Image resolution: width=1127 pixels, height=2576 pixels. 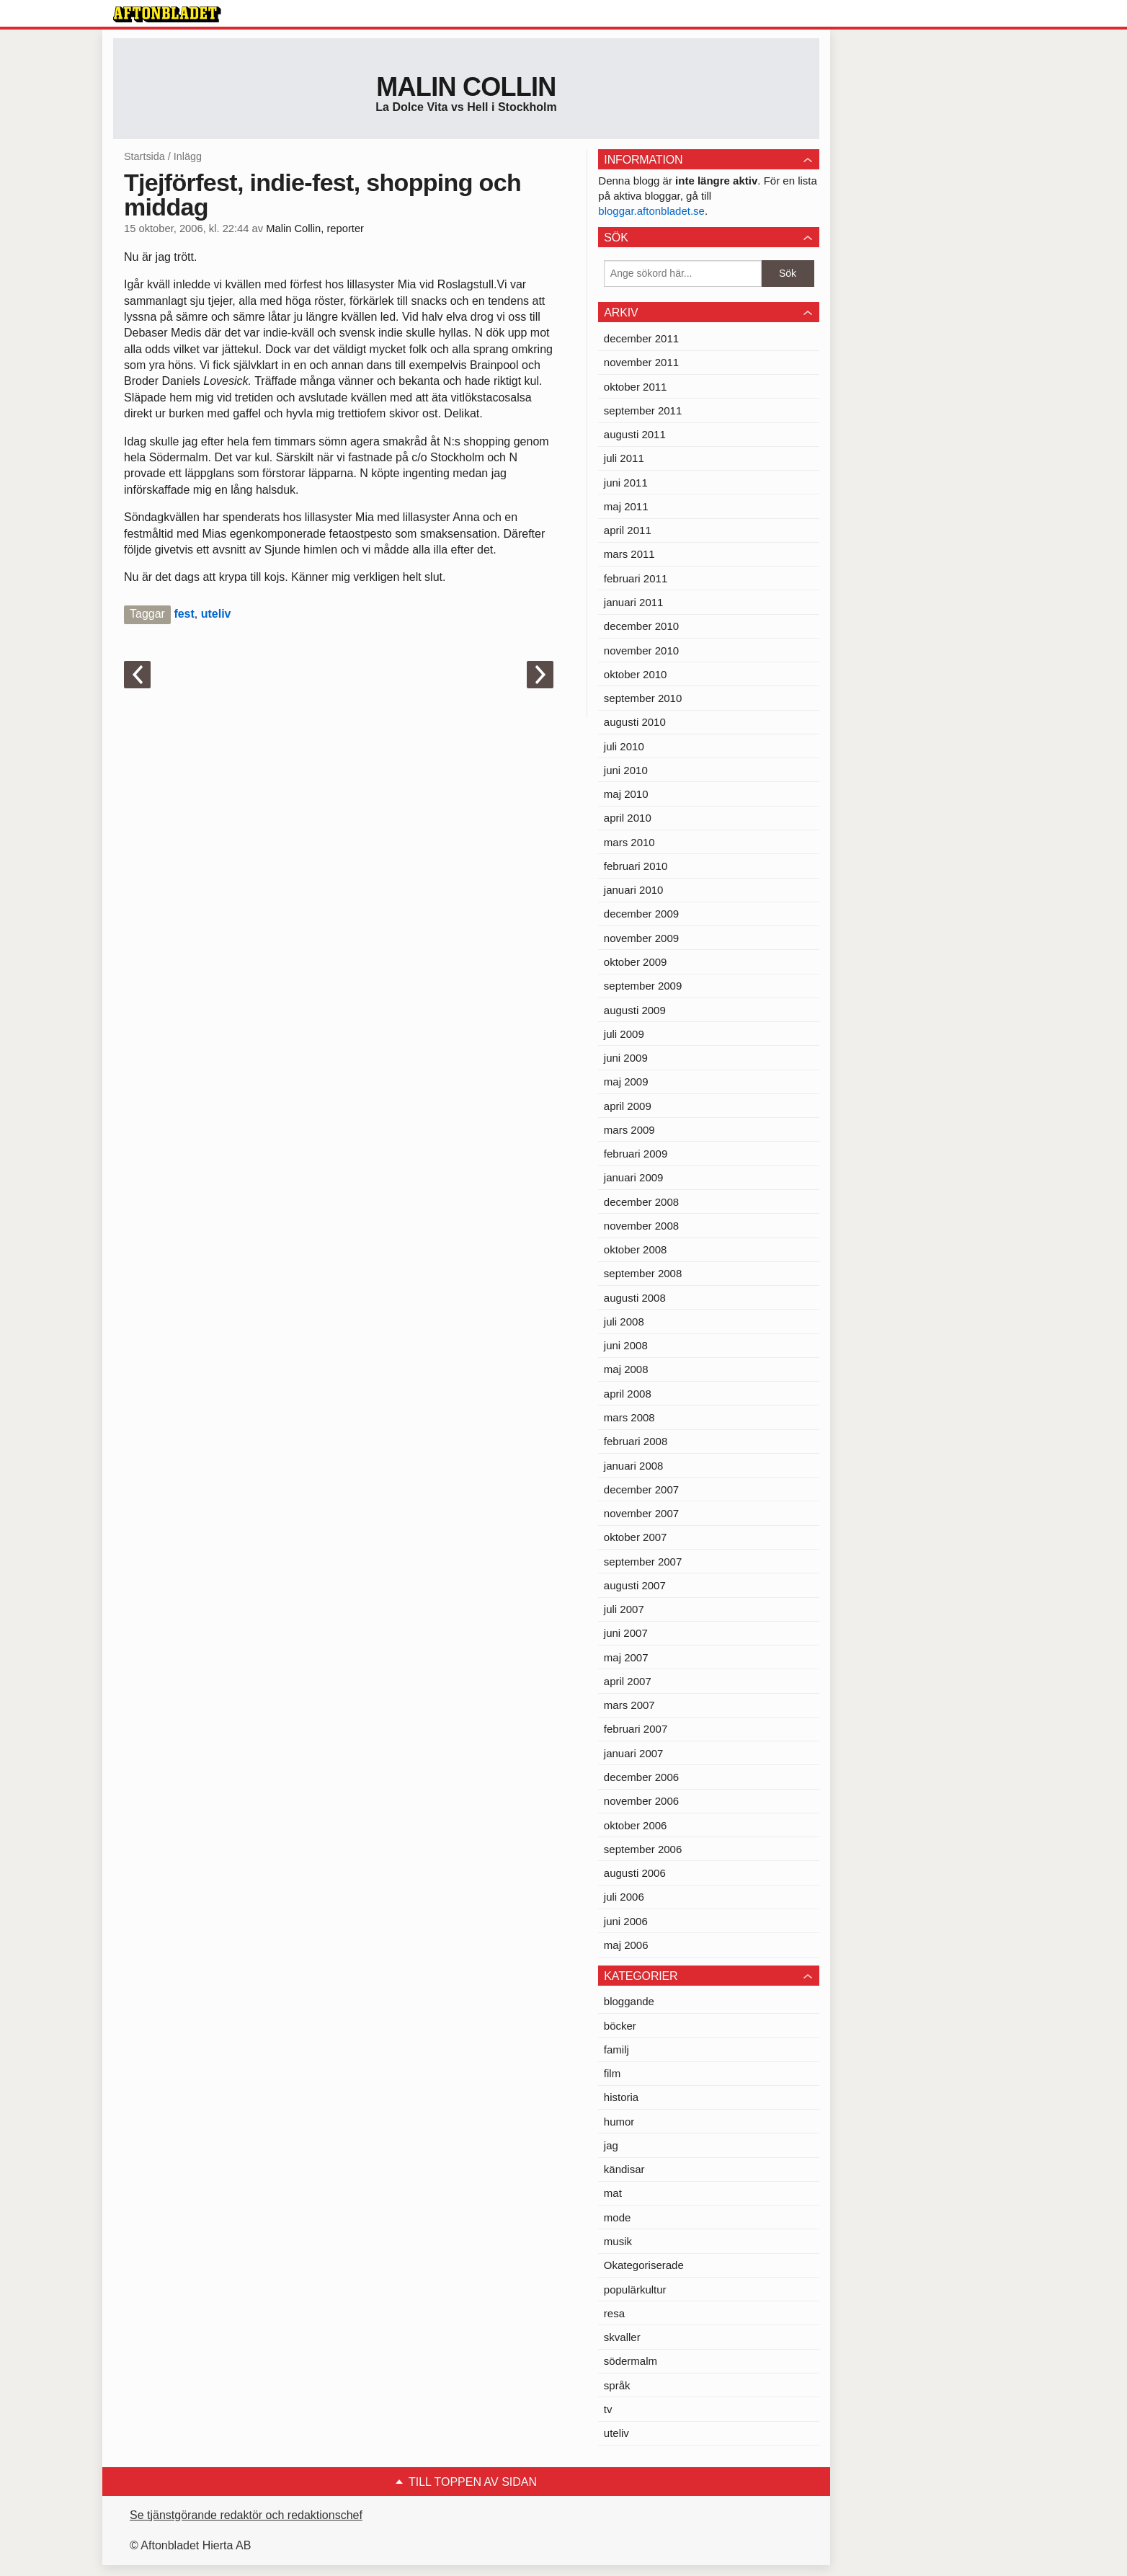 I want to click on februari 2007, so click(x=635, y=1729).